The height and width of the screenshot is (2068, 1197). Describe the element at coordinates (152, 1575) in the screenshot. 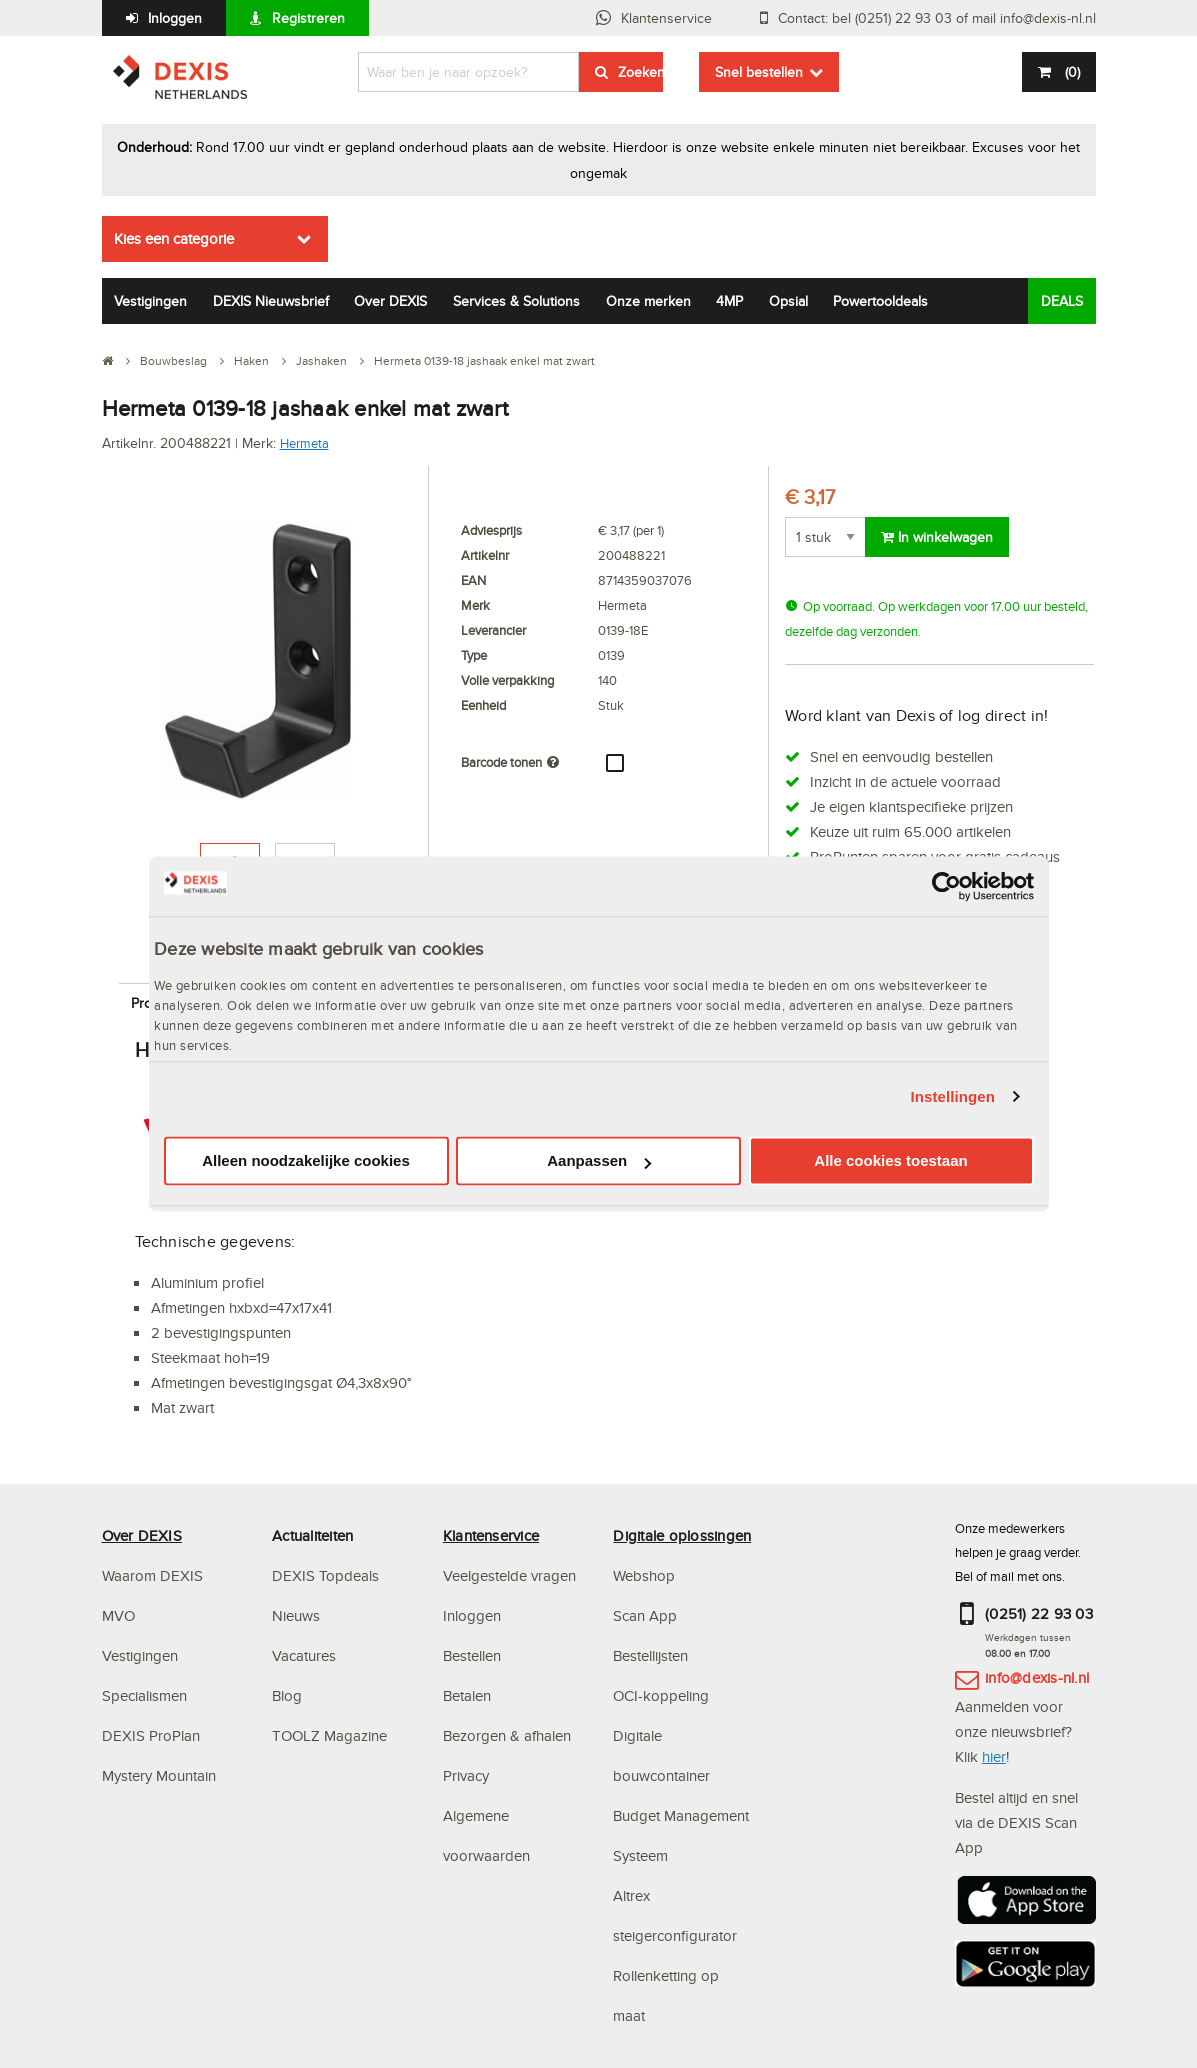

I see `Waarom DEXIS` at that location.